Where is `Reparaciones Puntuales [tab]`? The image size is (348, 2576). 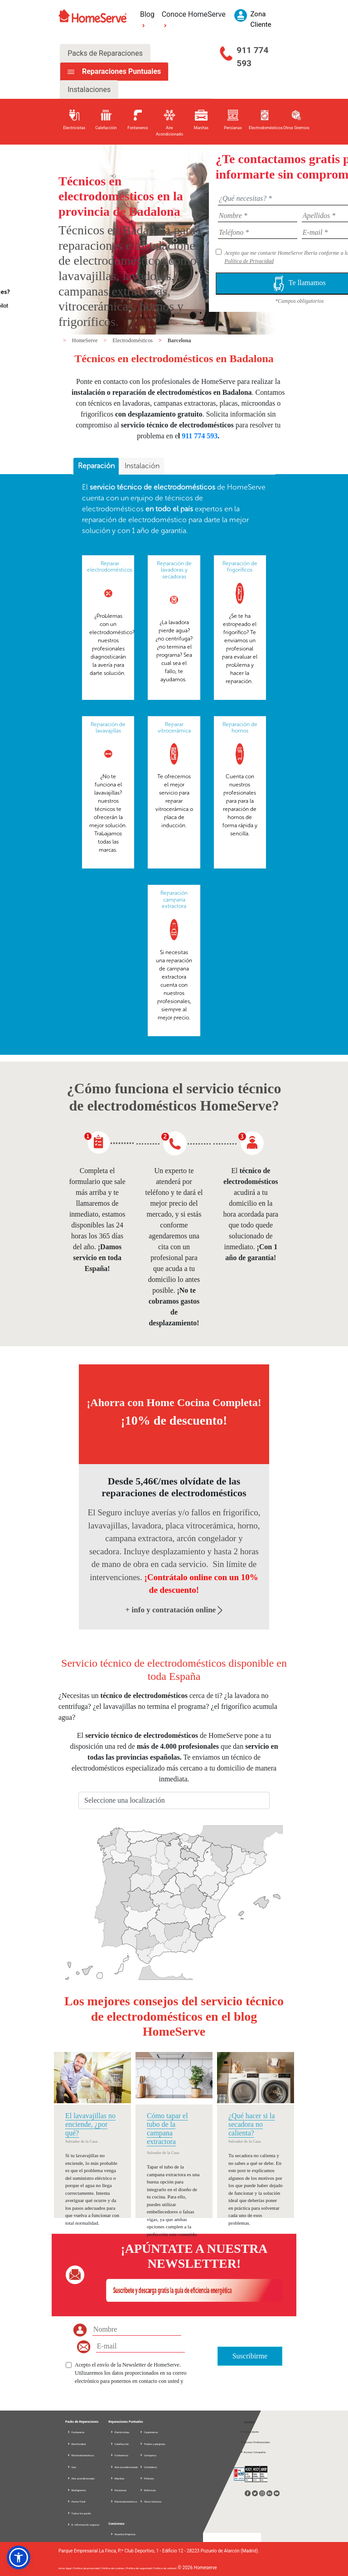
Reparaciones Puntuales [tab] is located at coordinates (120, 71).